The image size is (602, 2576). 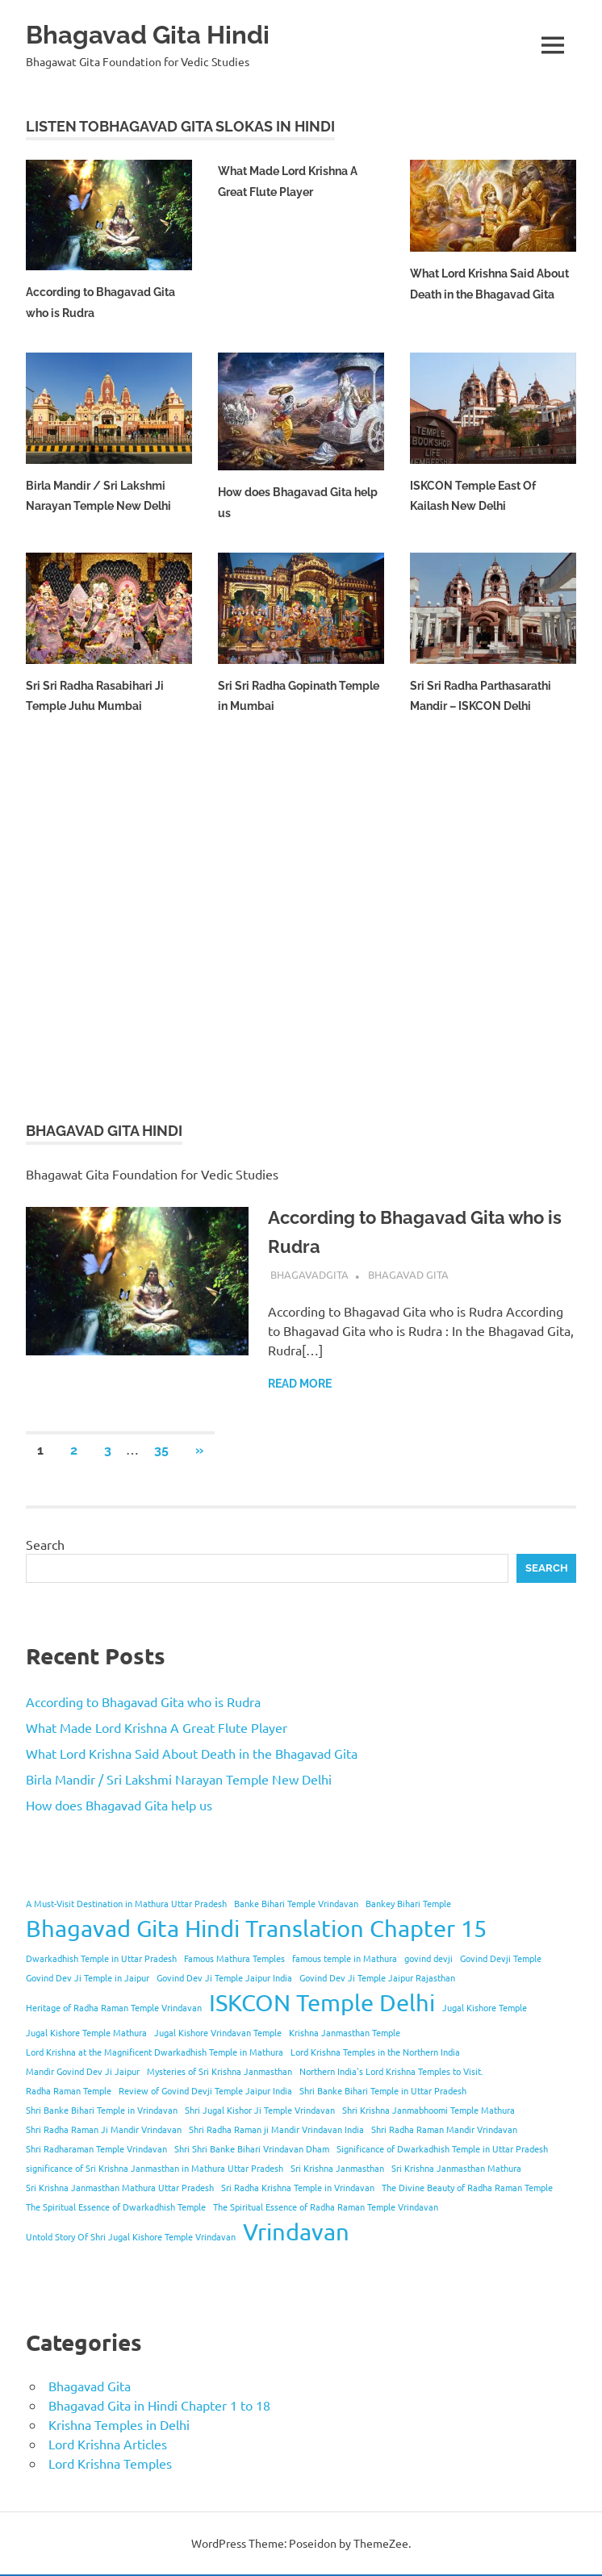 I want to click on Shri Radha Raman Mandir Vrindavan [Shri Radha Raman Mandir Vrindavan (1 item)], so click(x=444, y=2130).